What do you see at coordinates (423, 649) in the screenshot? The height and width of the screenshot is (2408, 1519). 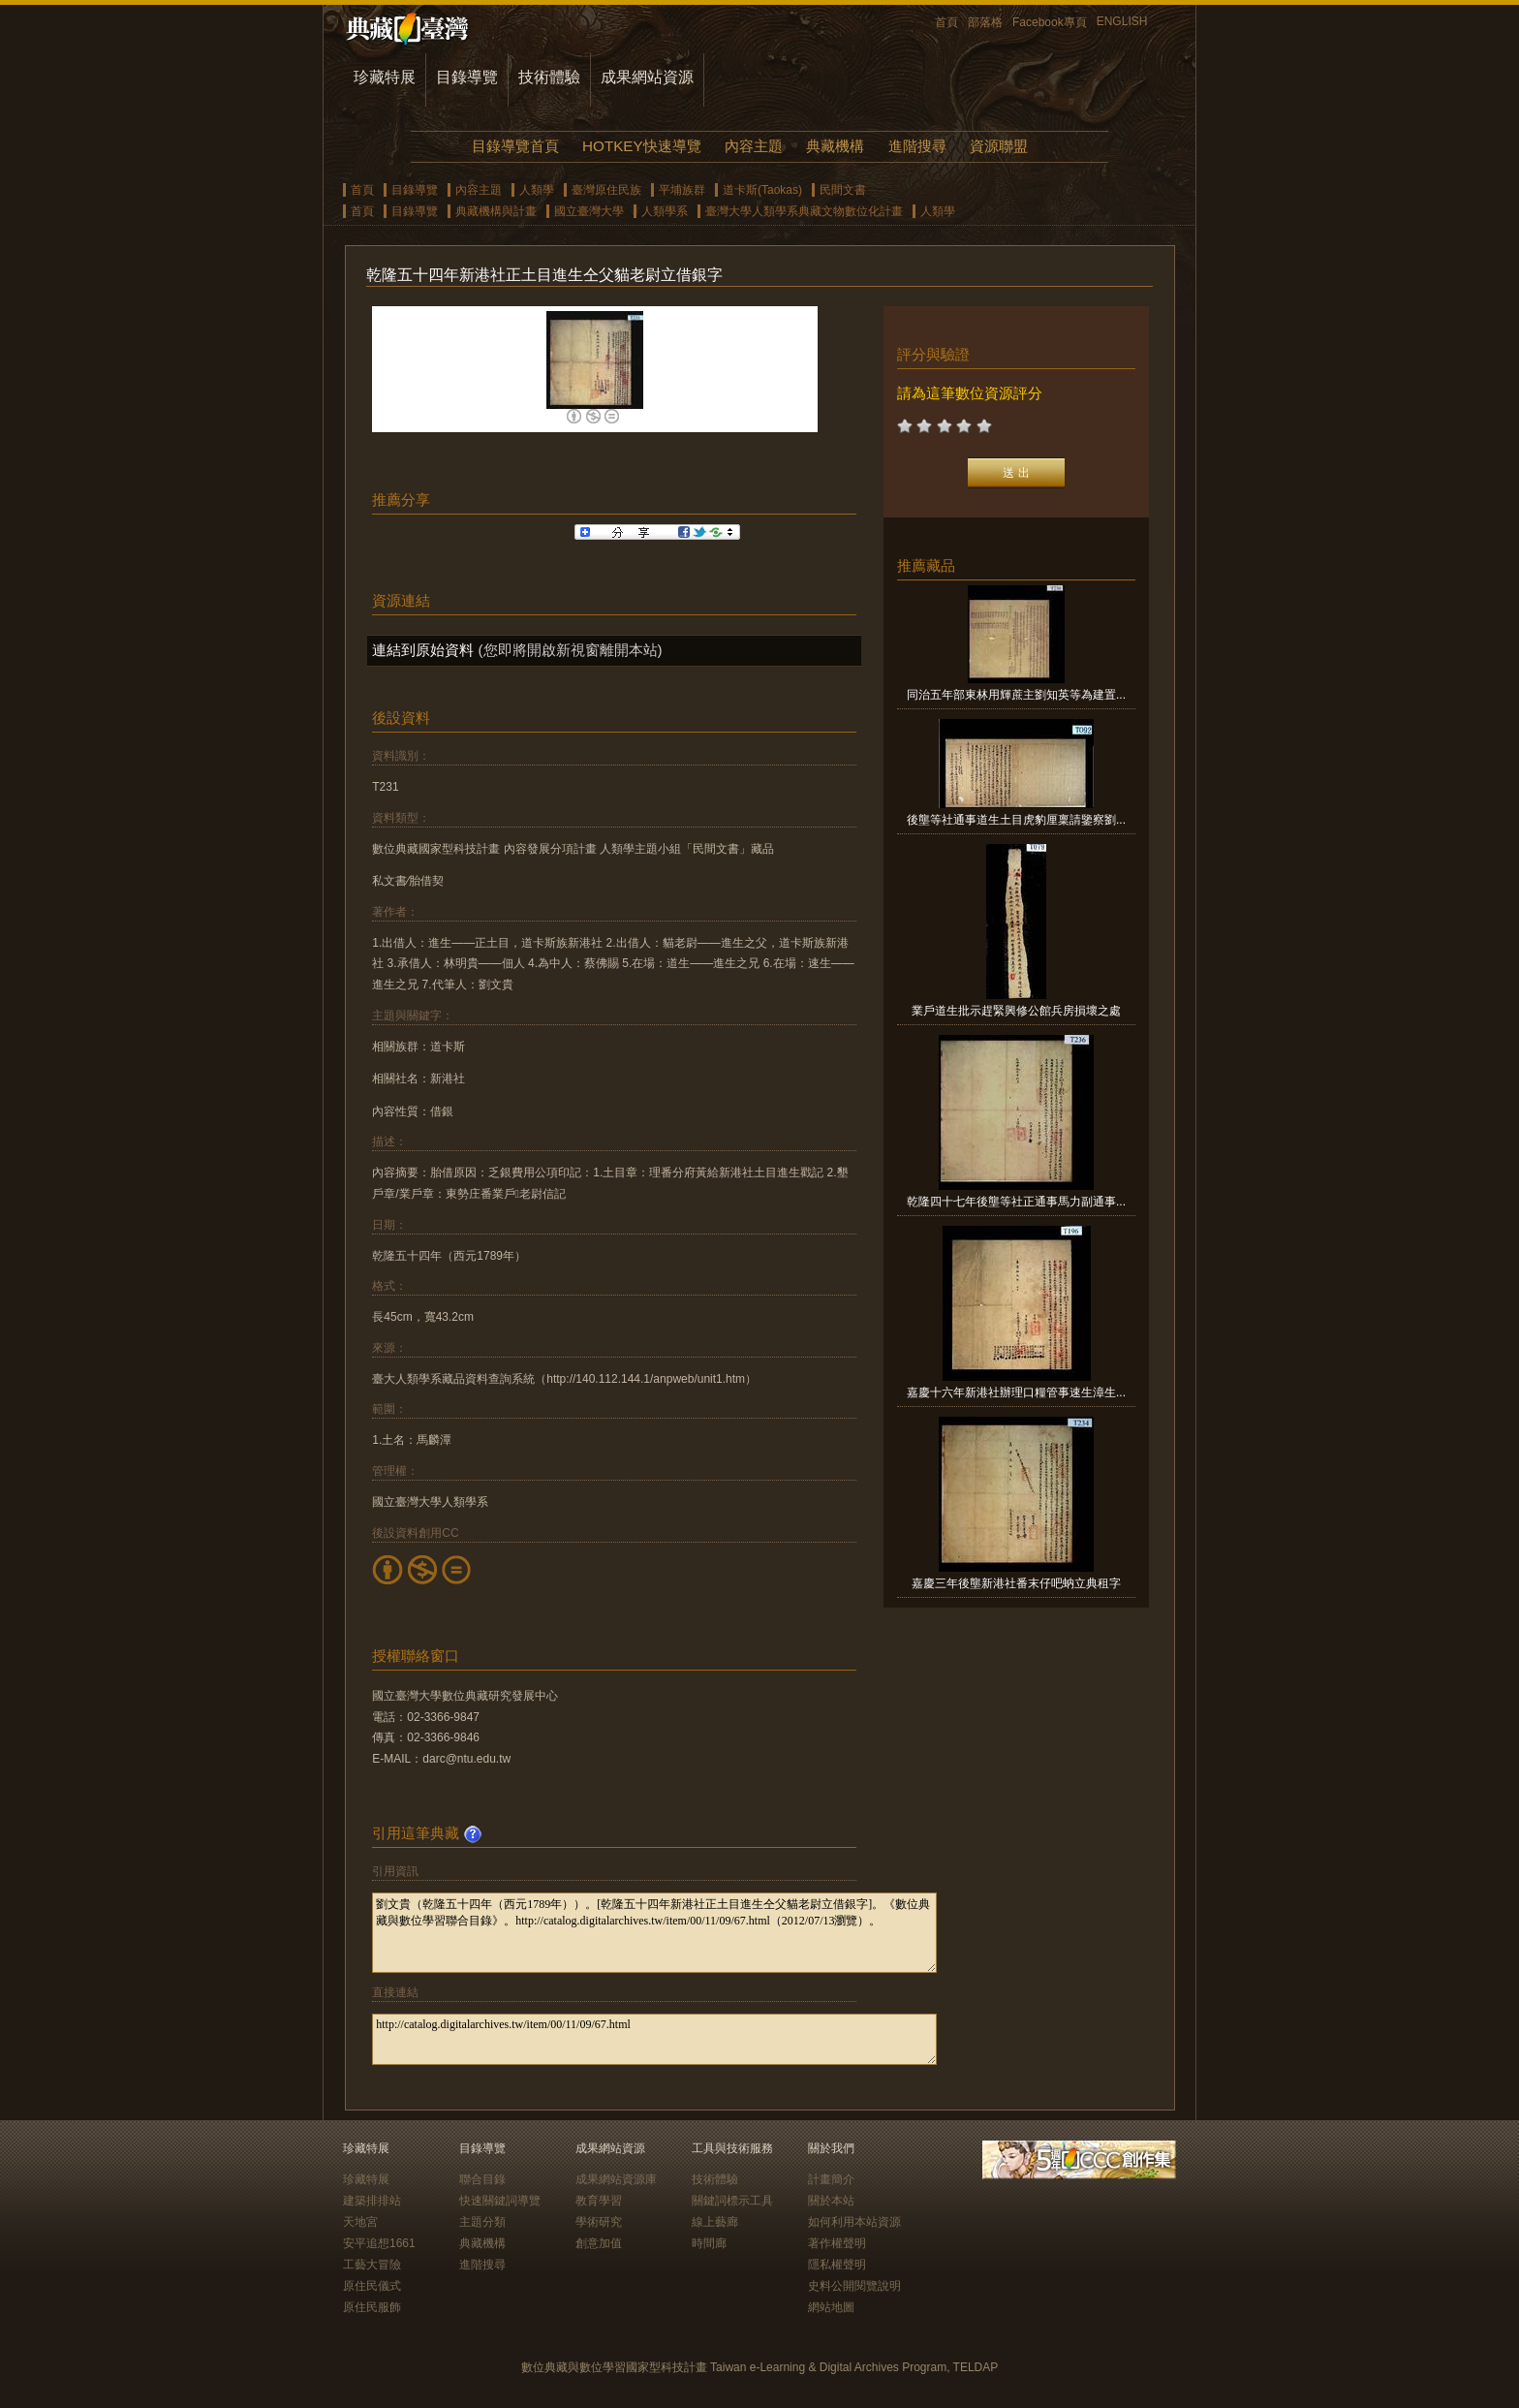 I see `連結到原始資料` at bounding box center [423, 649].